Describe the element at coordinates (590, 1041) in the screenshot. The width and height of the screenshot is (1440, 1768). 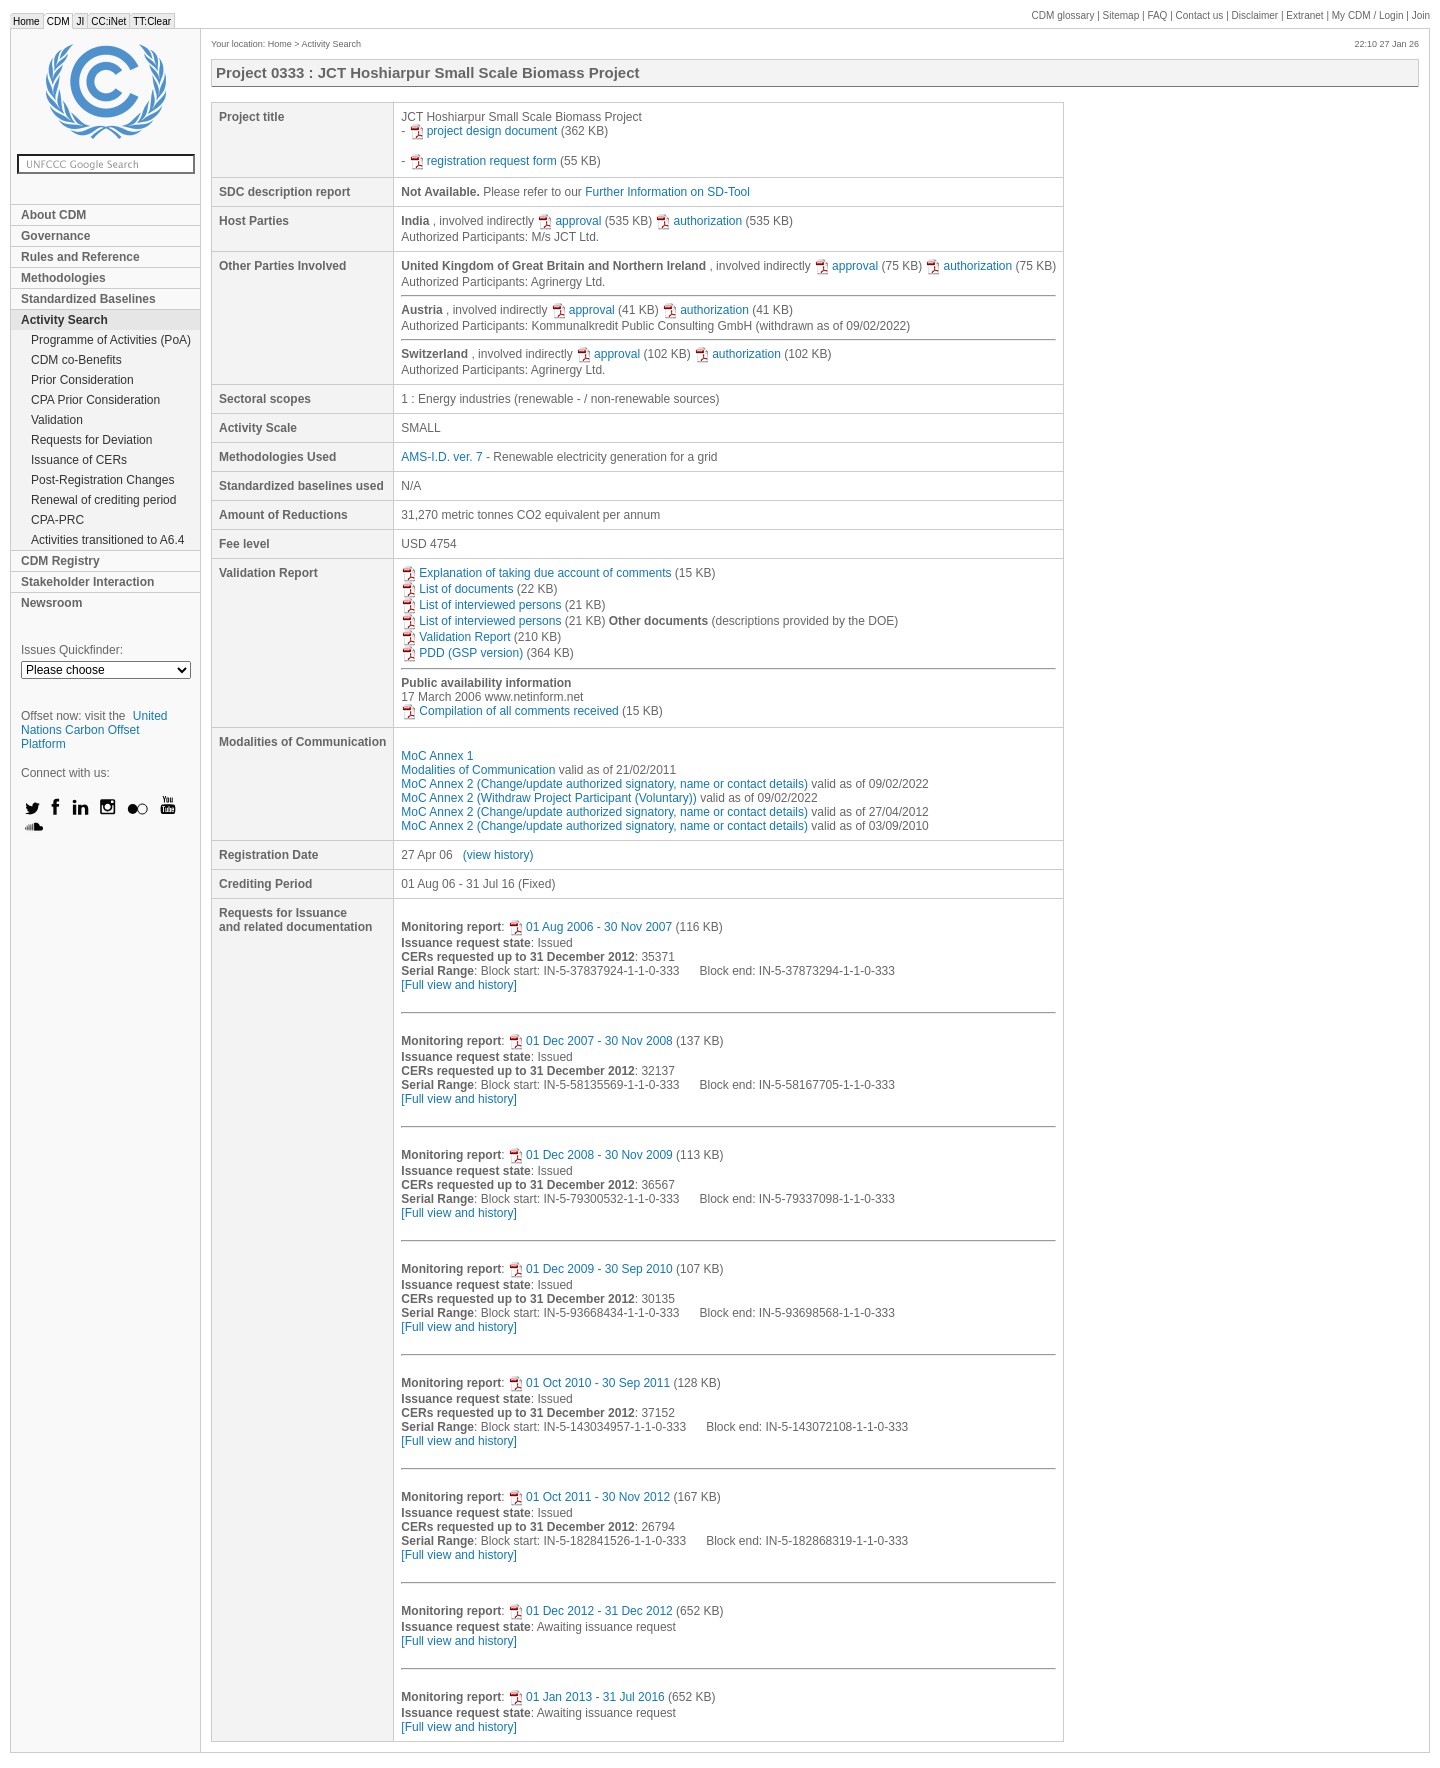
I see `01 Dec 2007 - 30 Nov 2008` at that location.